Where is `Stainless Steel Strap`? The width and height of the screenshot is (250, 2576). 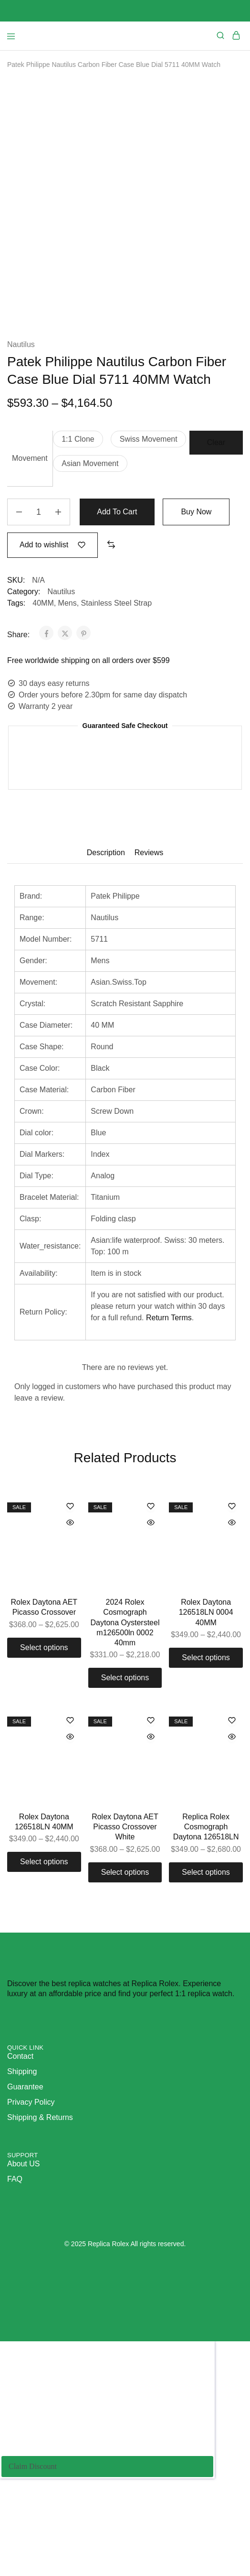
Stainless Steel Strap is located at coordinates (116, 681).